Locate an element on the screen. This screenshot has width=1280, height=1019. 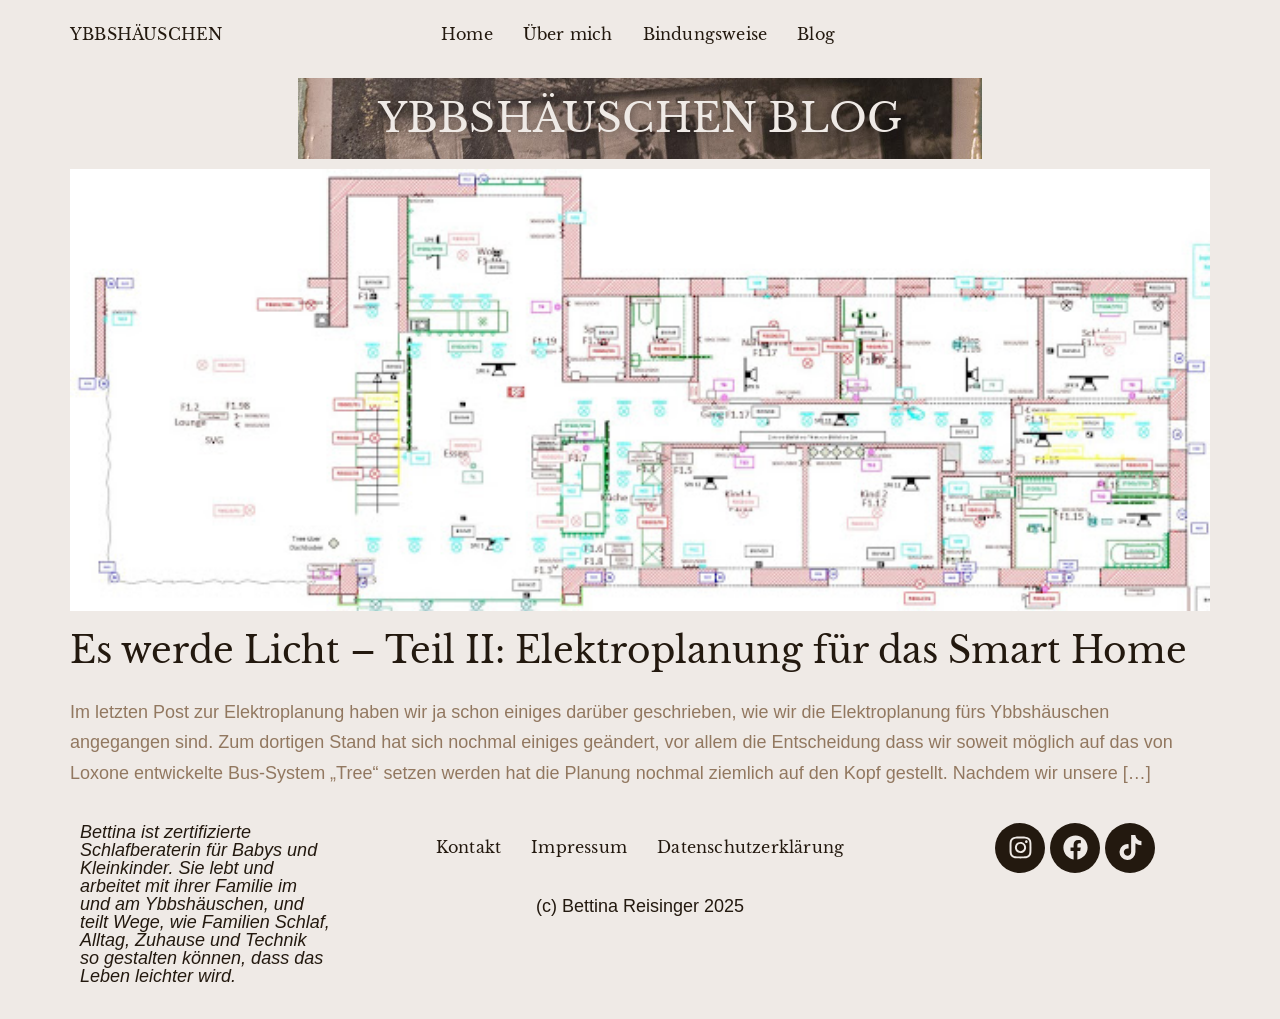
Blog is located at coordinates (816, 34).